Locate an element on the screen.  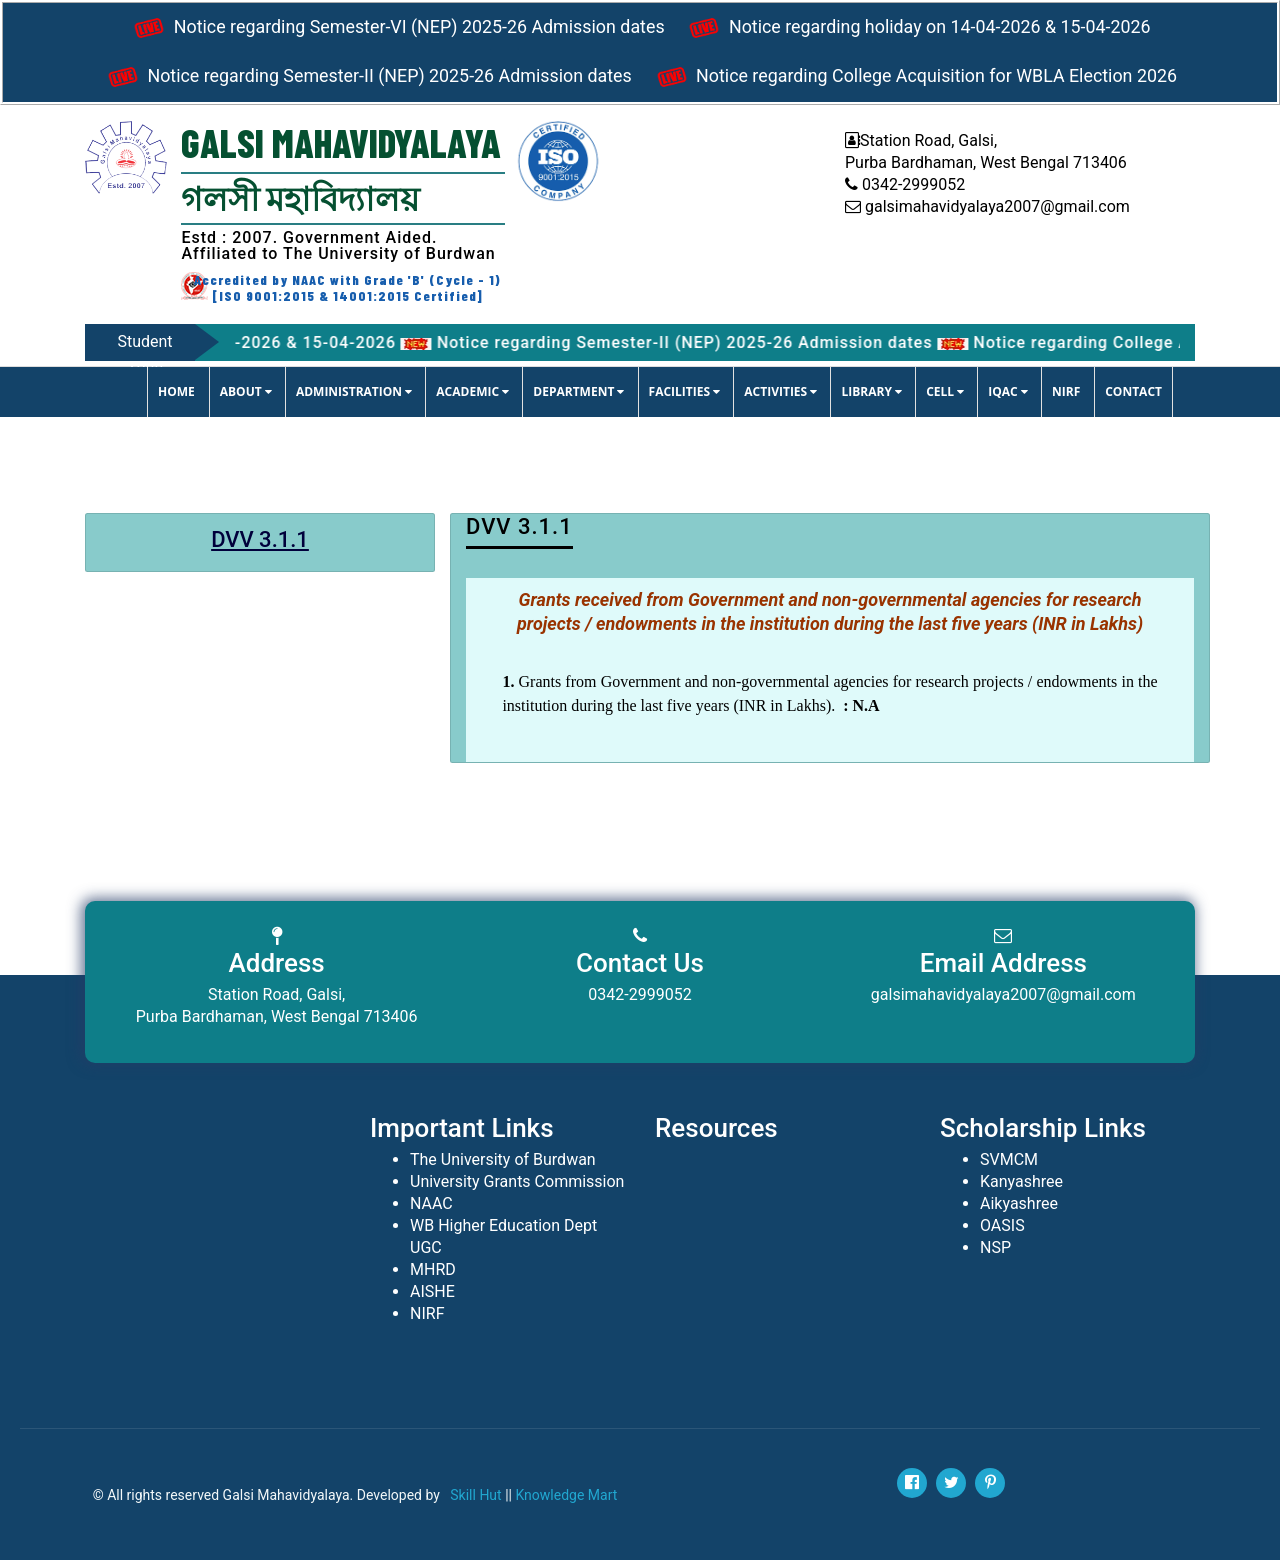
ABOUT is located at coordinates (246, 393).